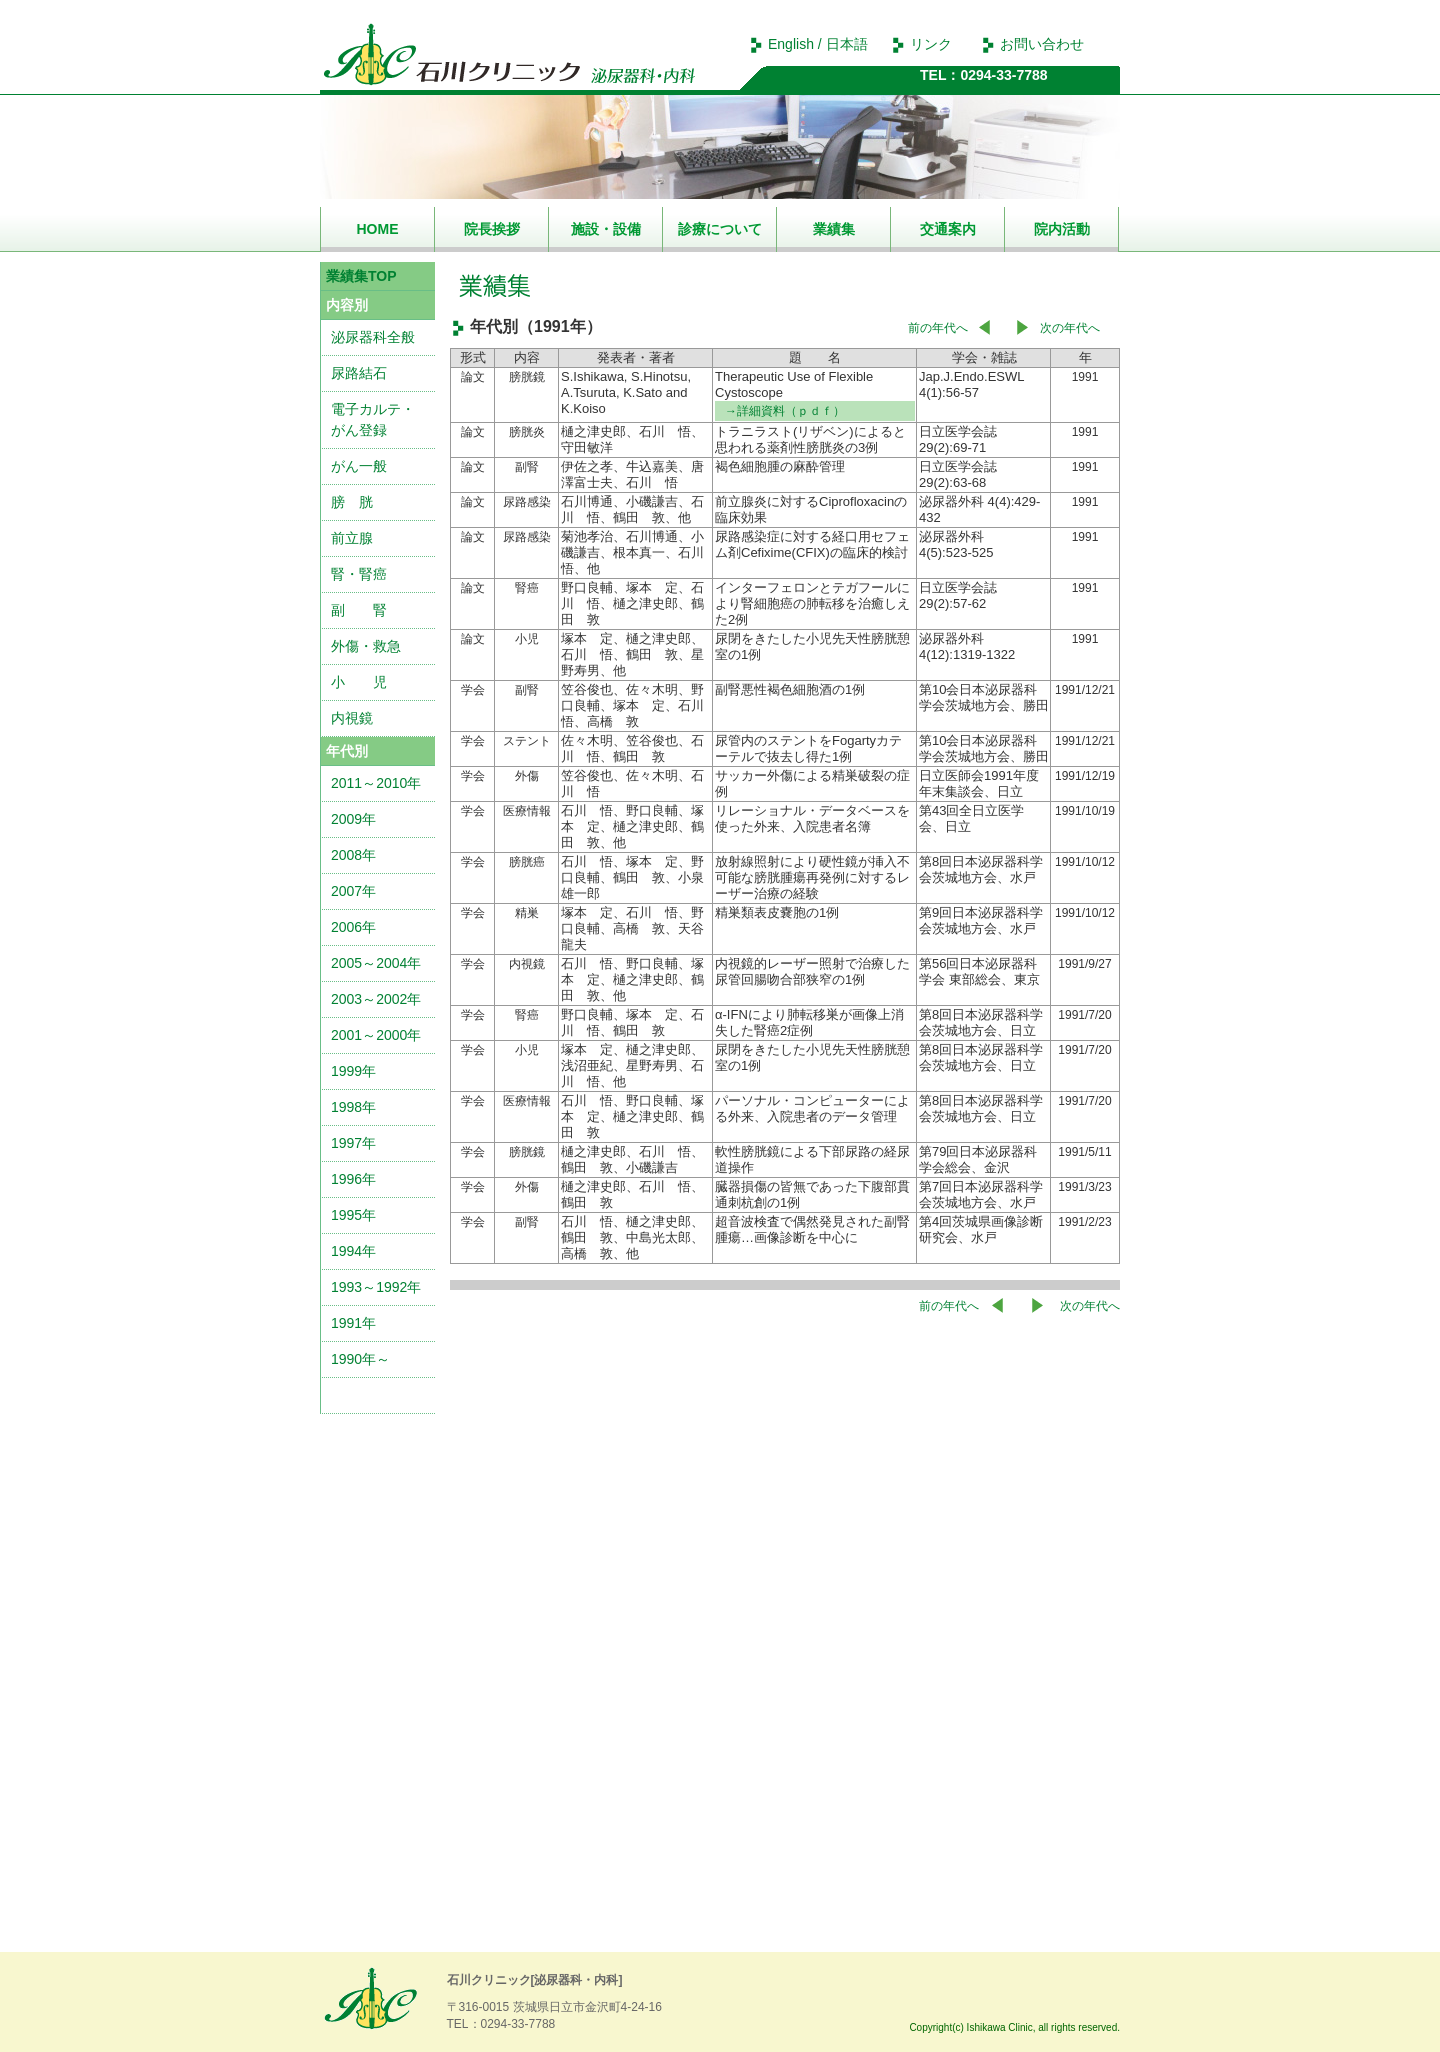  I want to click on 2001～2000年, so click(376, 1035).